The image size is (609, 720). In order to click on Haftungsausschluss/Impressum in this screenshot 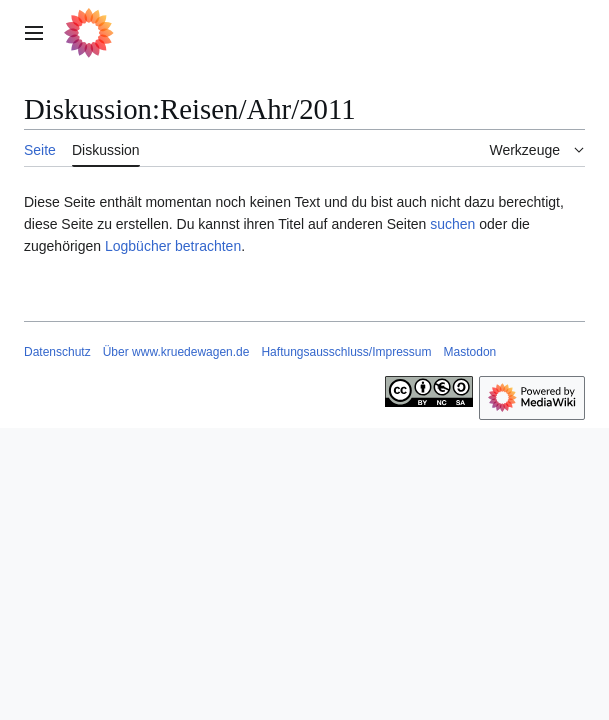, I will do `click(346, 352)`.